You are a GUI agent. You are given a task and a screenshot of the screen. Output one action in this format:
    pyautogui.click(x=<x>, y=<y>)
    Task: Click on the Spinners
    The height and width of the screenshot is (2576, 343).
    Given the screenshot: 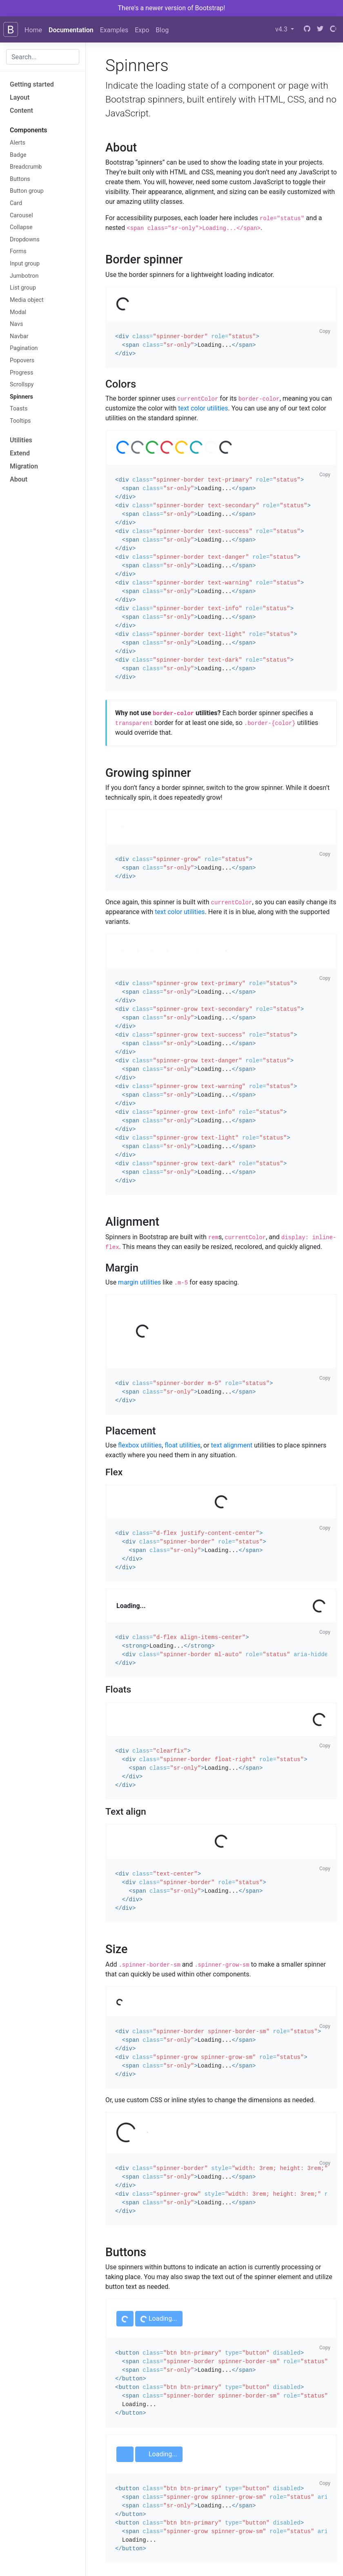 What is the action you would take?
    pyautogui.click(x=21, y=396)
    